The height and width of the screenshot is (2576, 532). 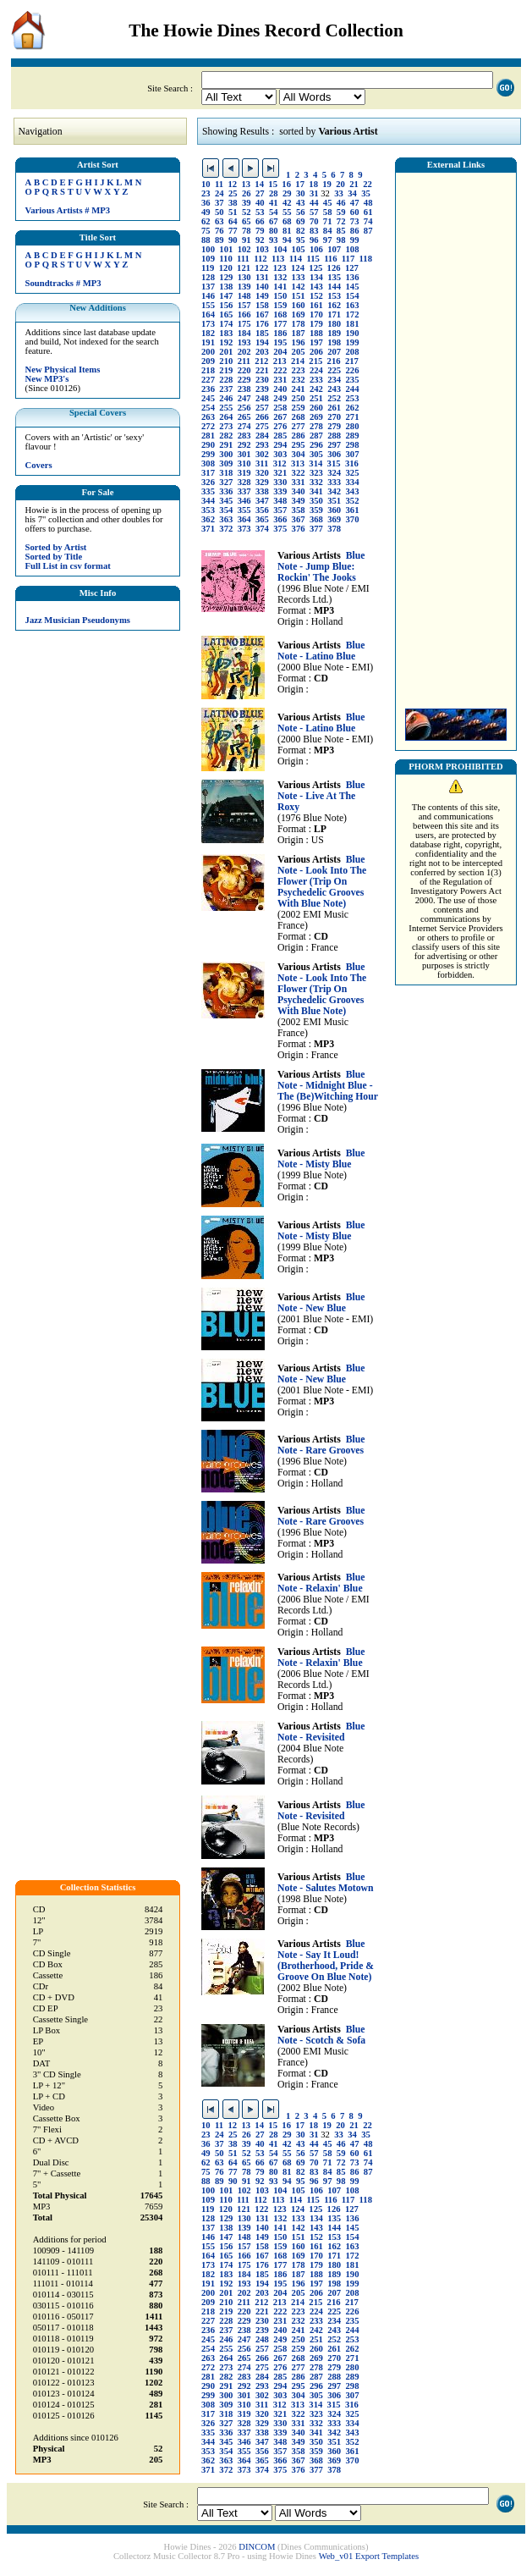 I want to click on 81, so click(x=287, y=230).